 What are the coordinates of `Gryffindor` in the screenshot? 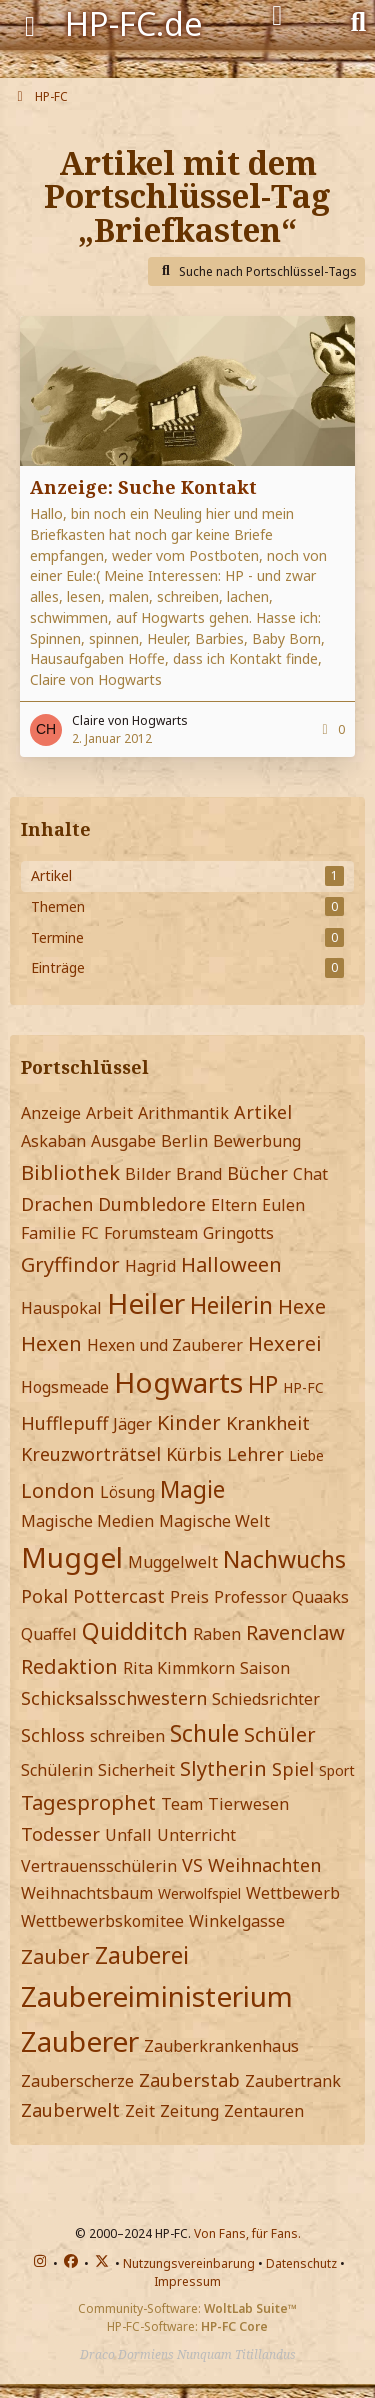 It's located at (70, 1264).